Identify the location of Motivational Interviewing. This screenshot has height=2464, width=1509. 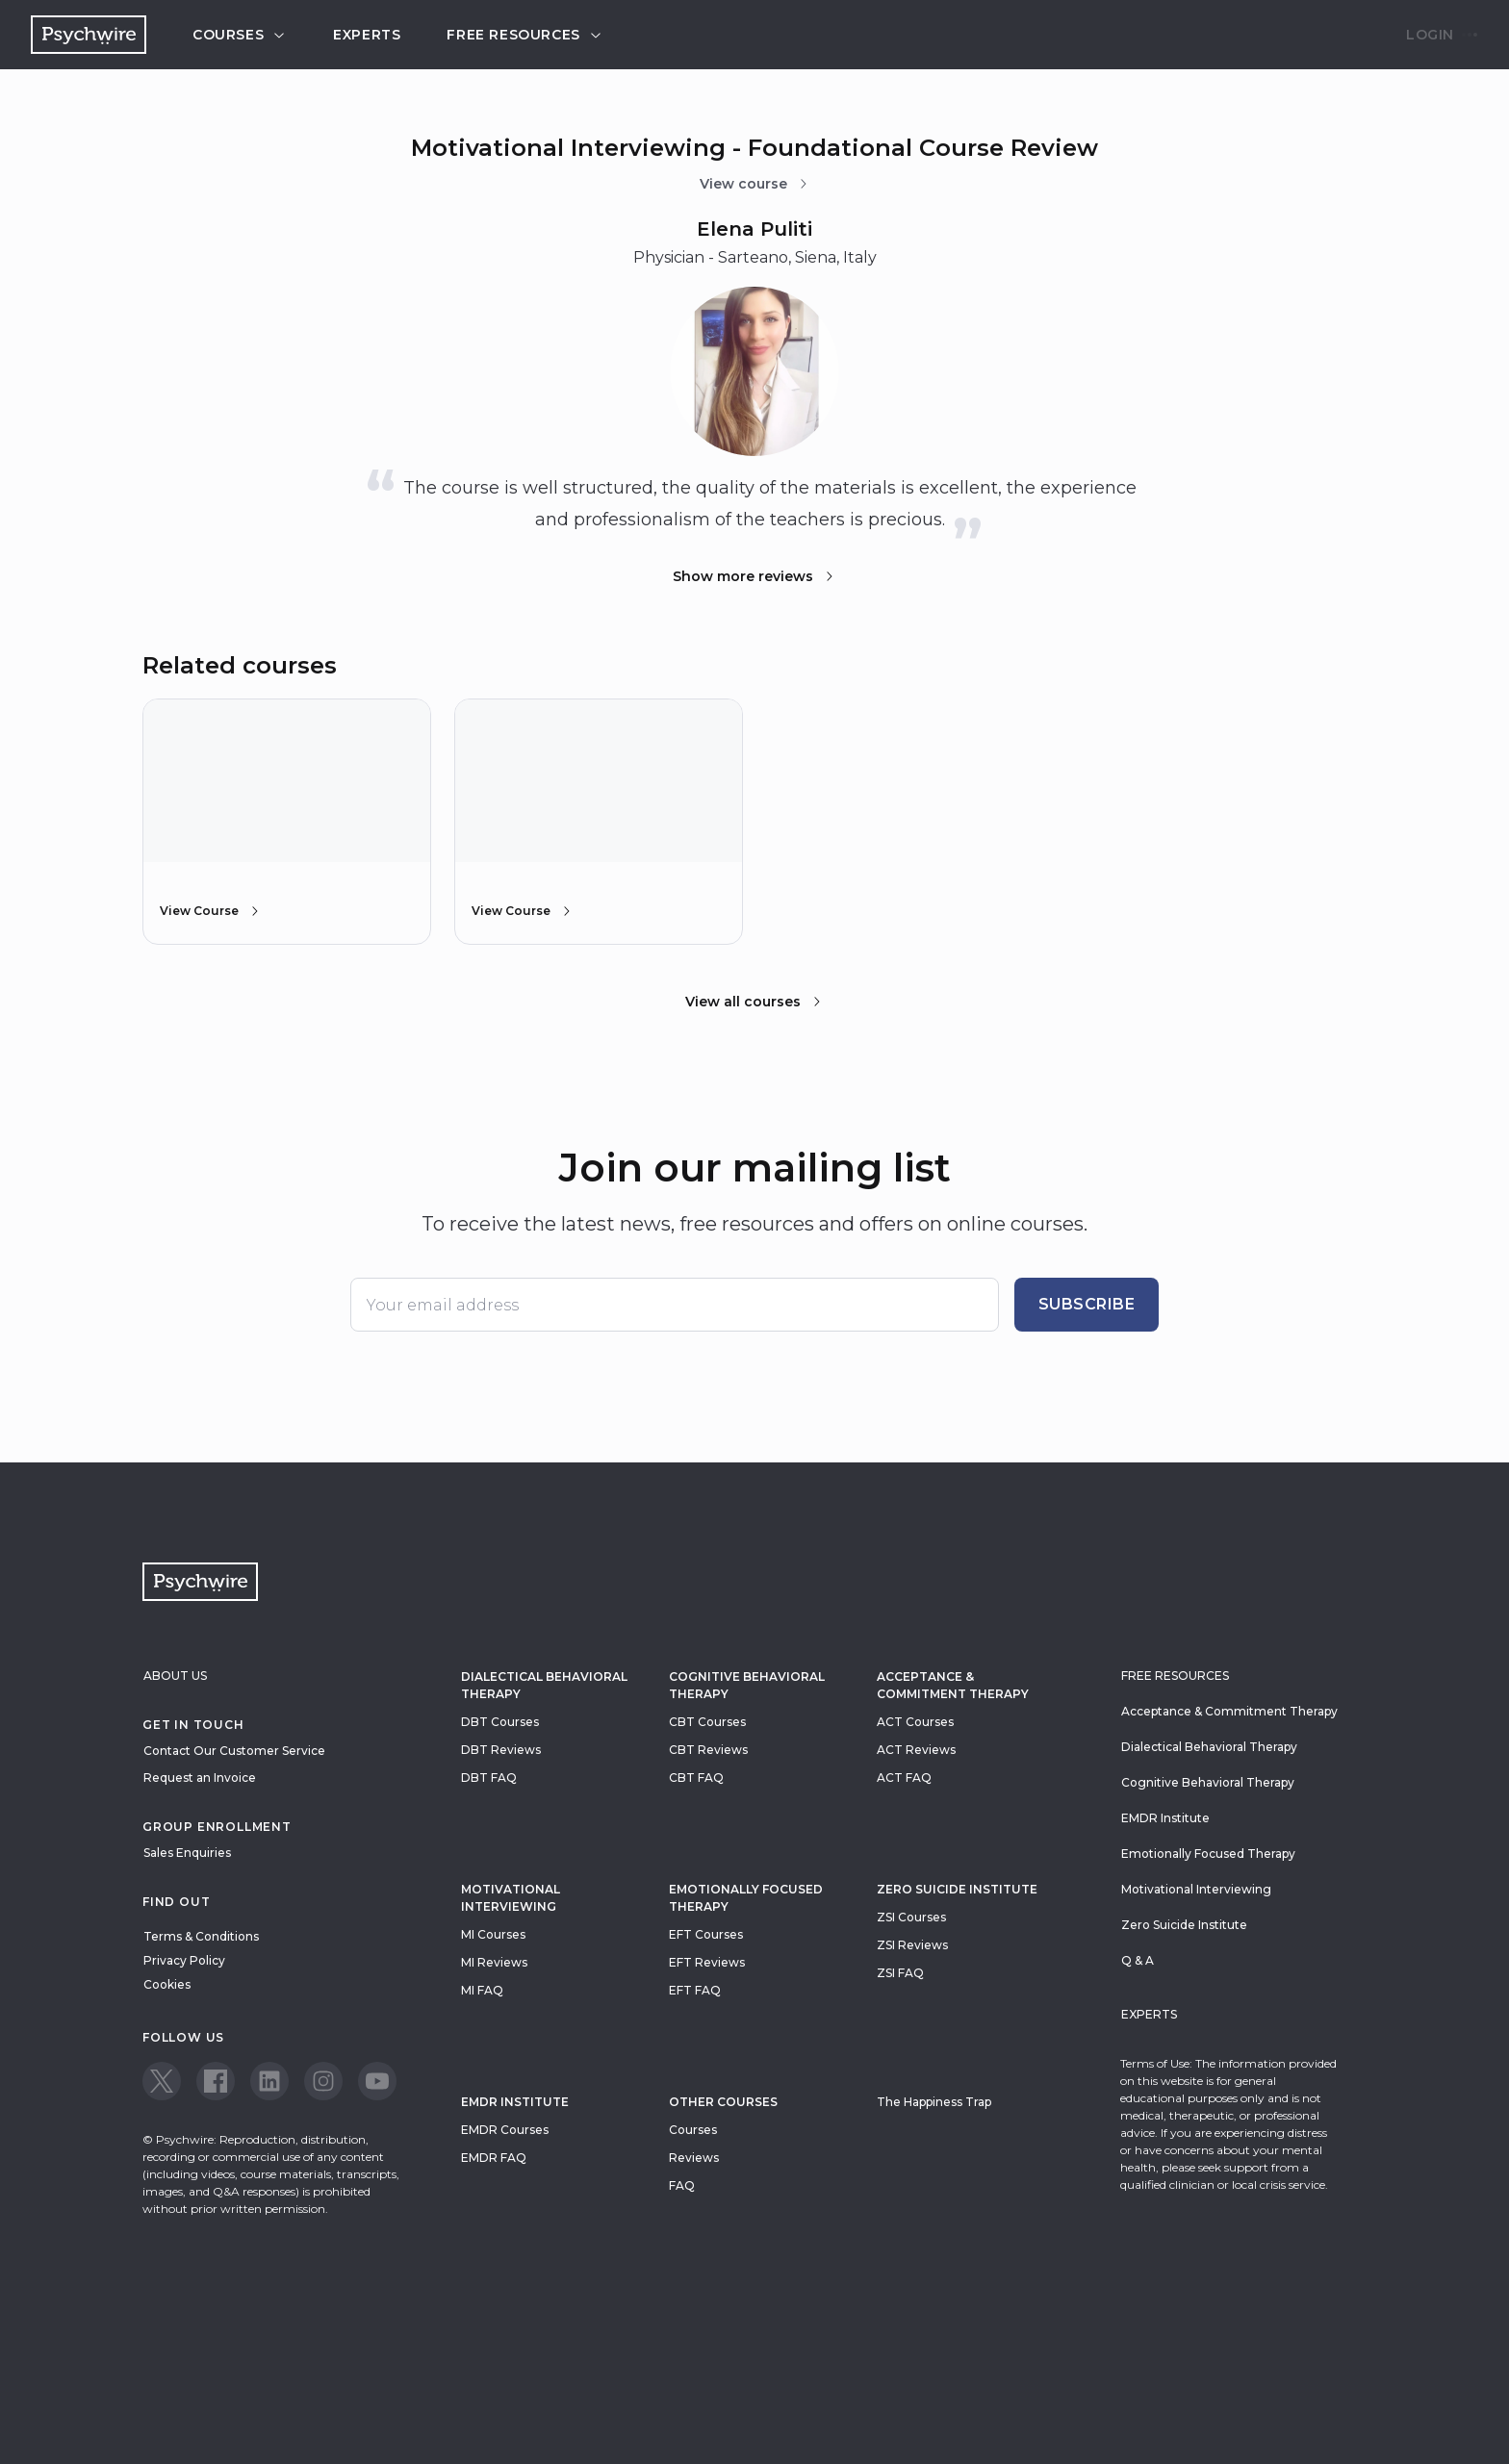
(510, 1898).